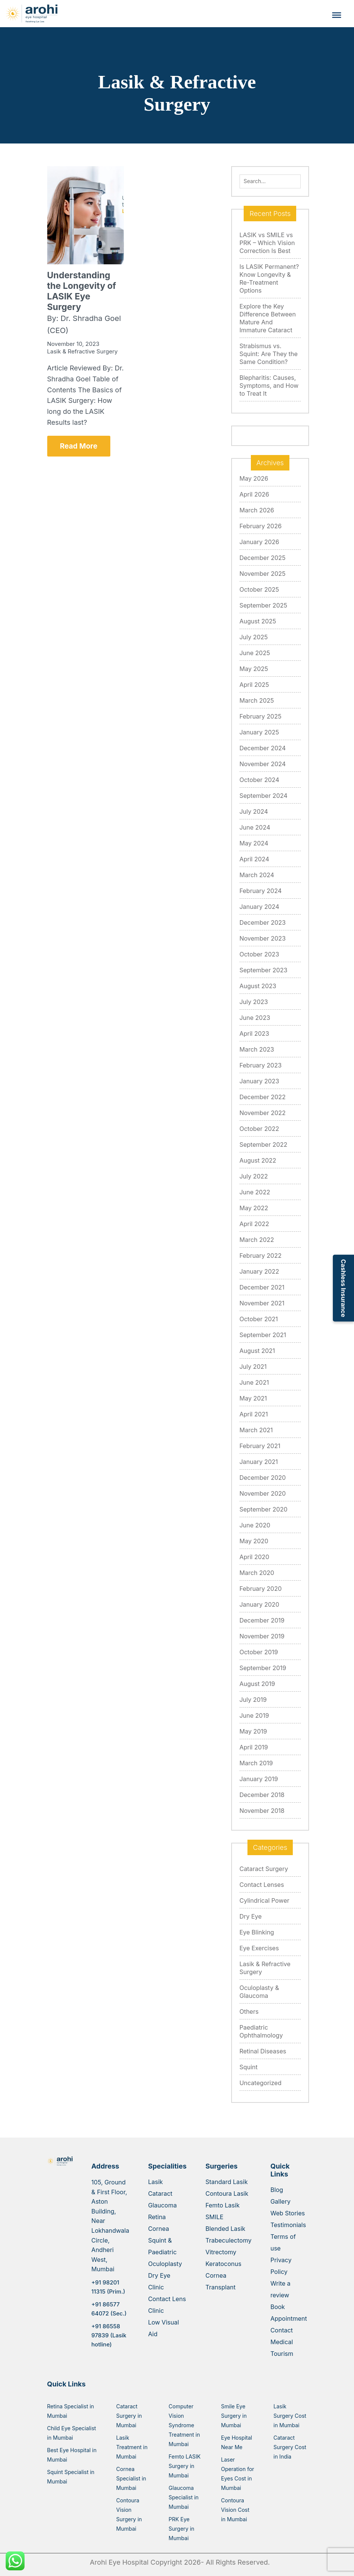 Image resolution: width=354 pixels, height=2576 pixels. What do you see at coordinates (288, 2225) in the screenshot?
I see `Testimonials` at bounding box center [288, 2225].